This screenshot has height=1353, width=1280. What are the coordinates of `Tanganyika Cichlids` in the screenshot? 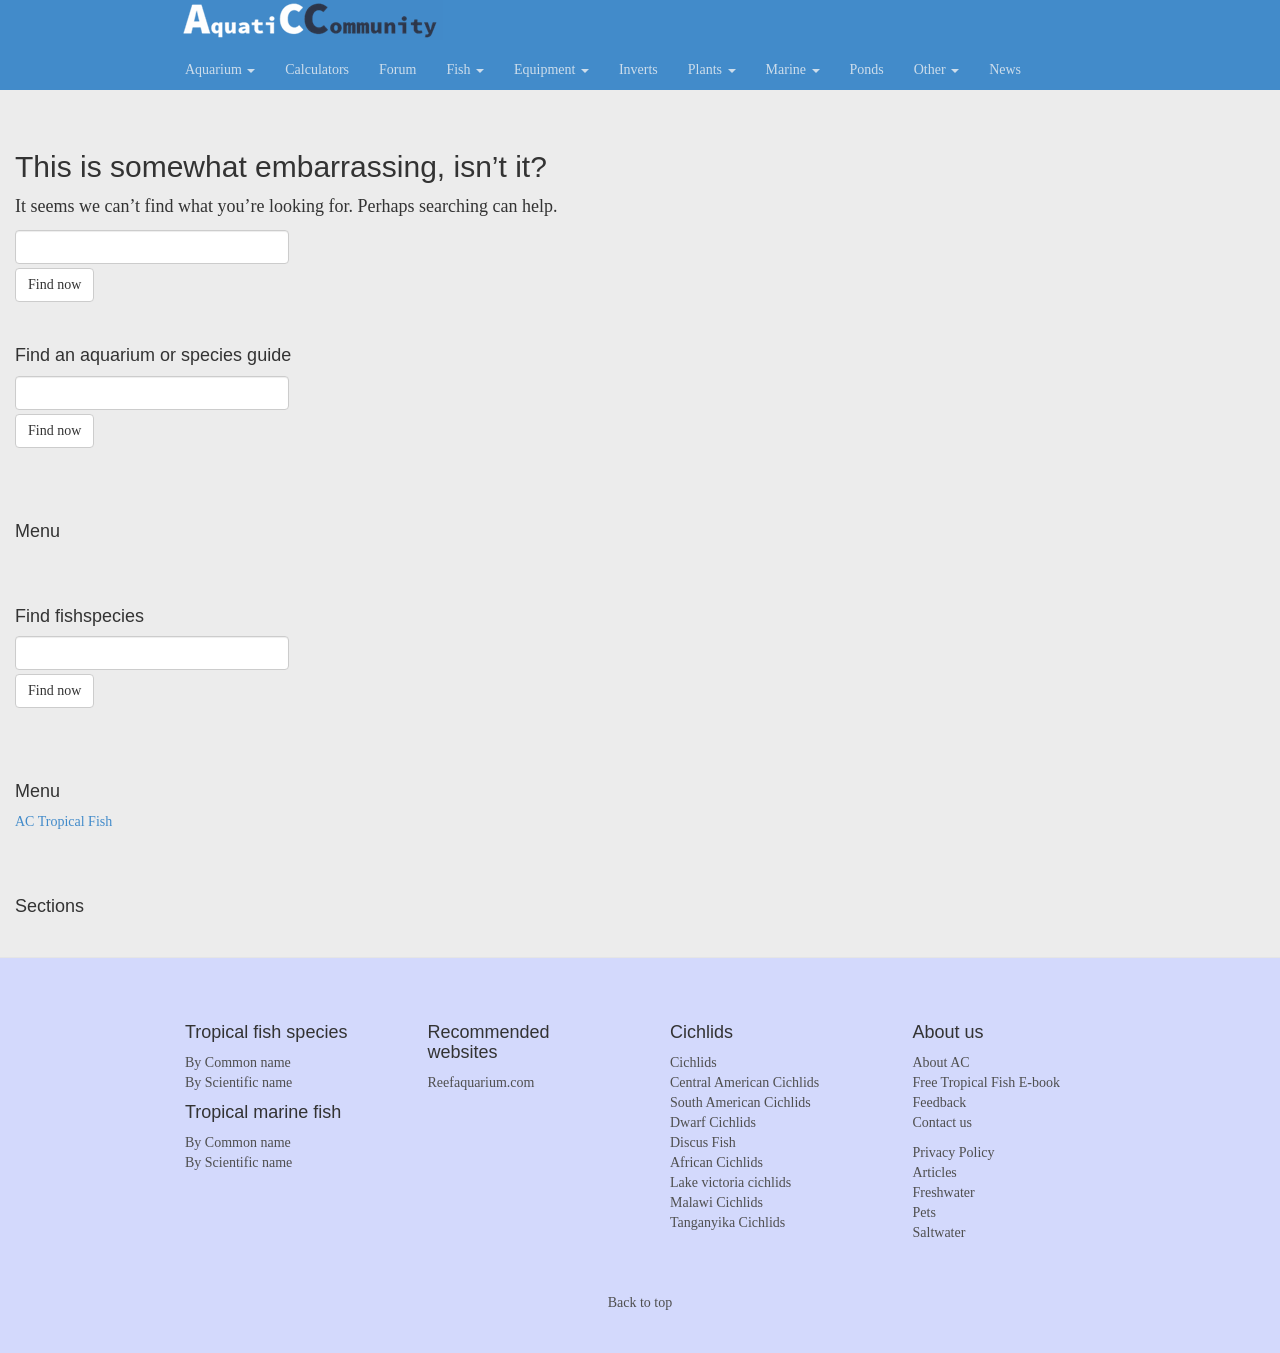 It's located at (727, 1222).